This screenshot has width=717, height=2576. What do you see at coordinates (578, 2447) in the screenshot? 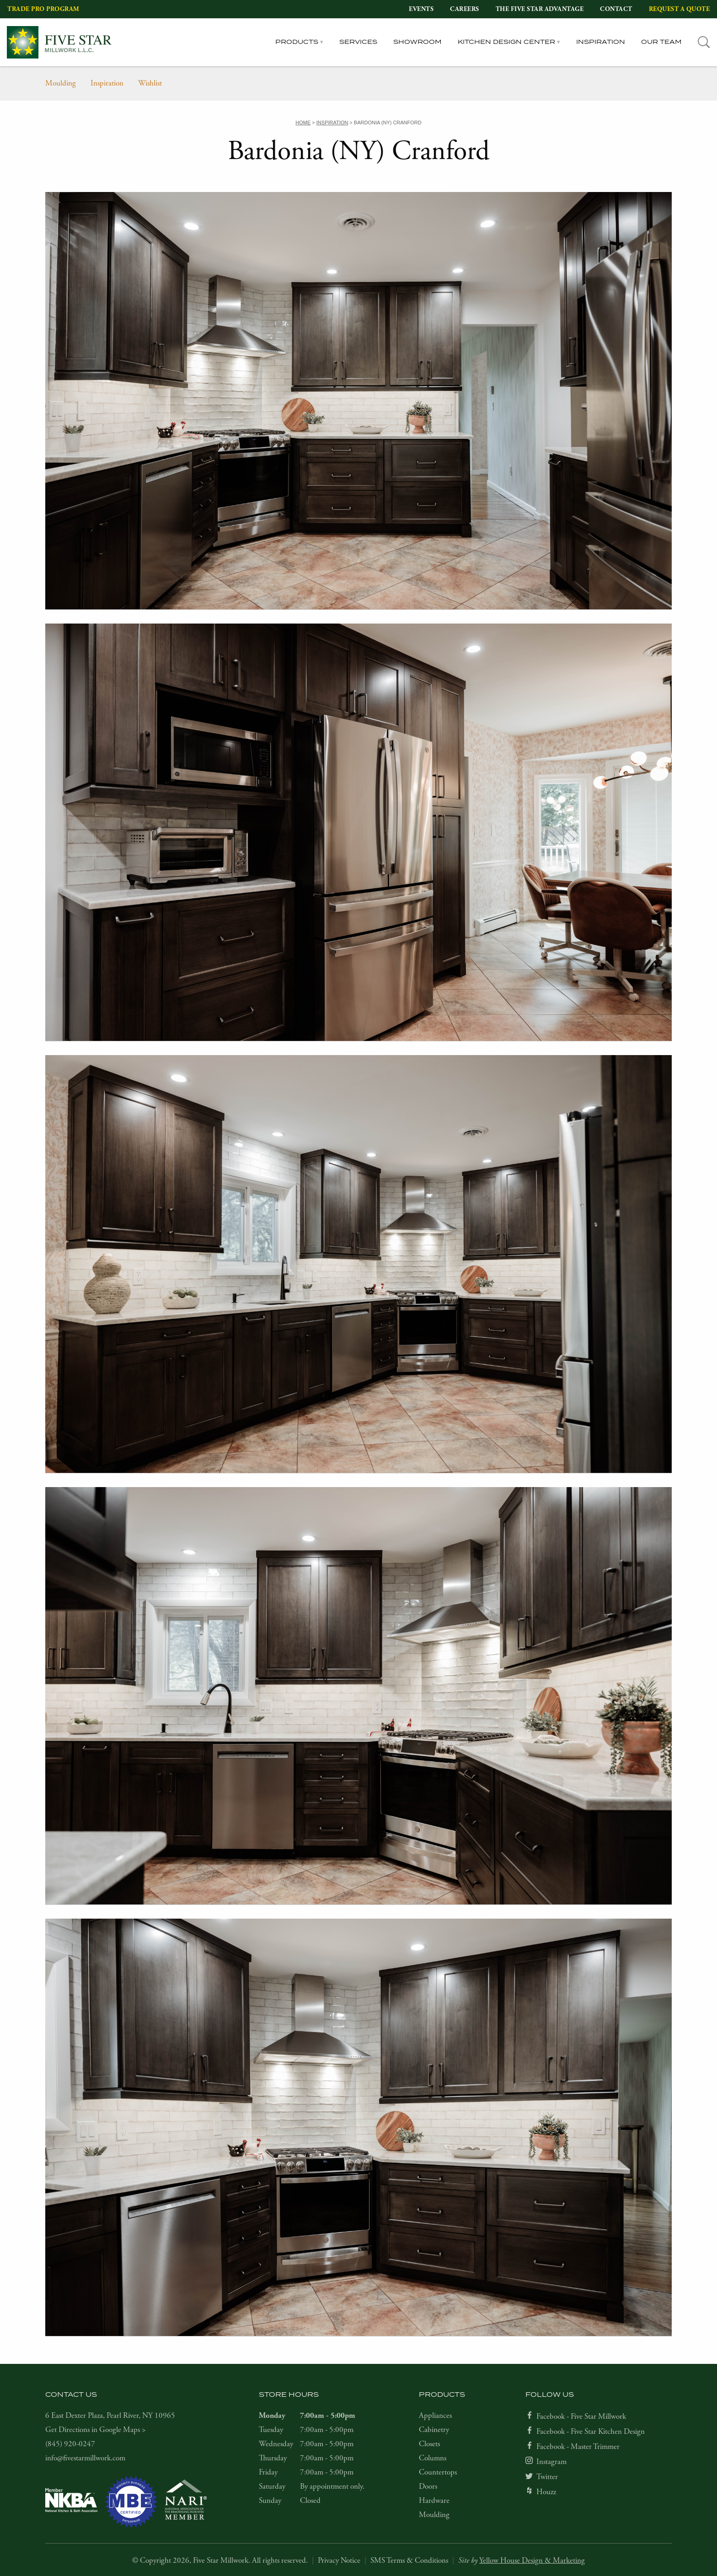
I see `Facebook - Master Trimmer` at bounding box center [578, 2447].